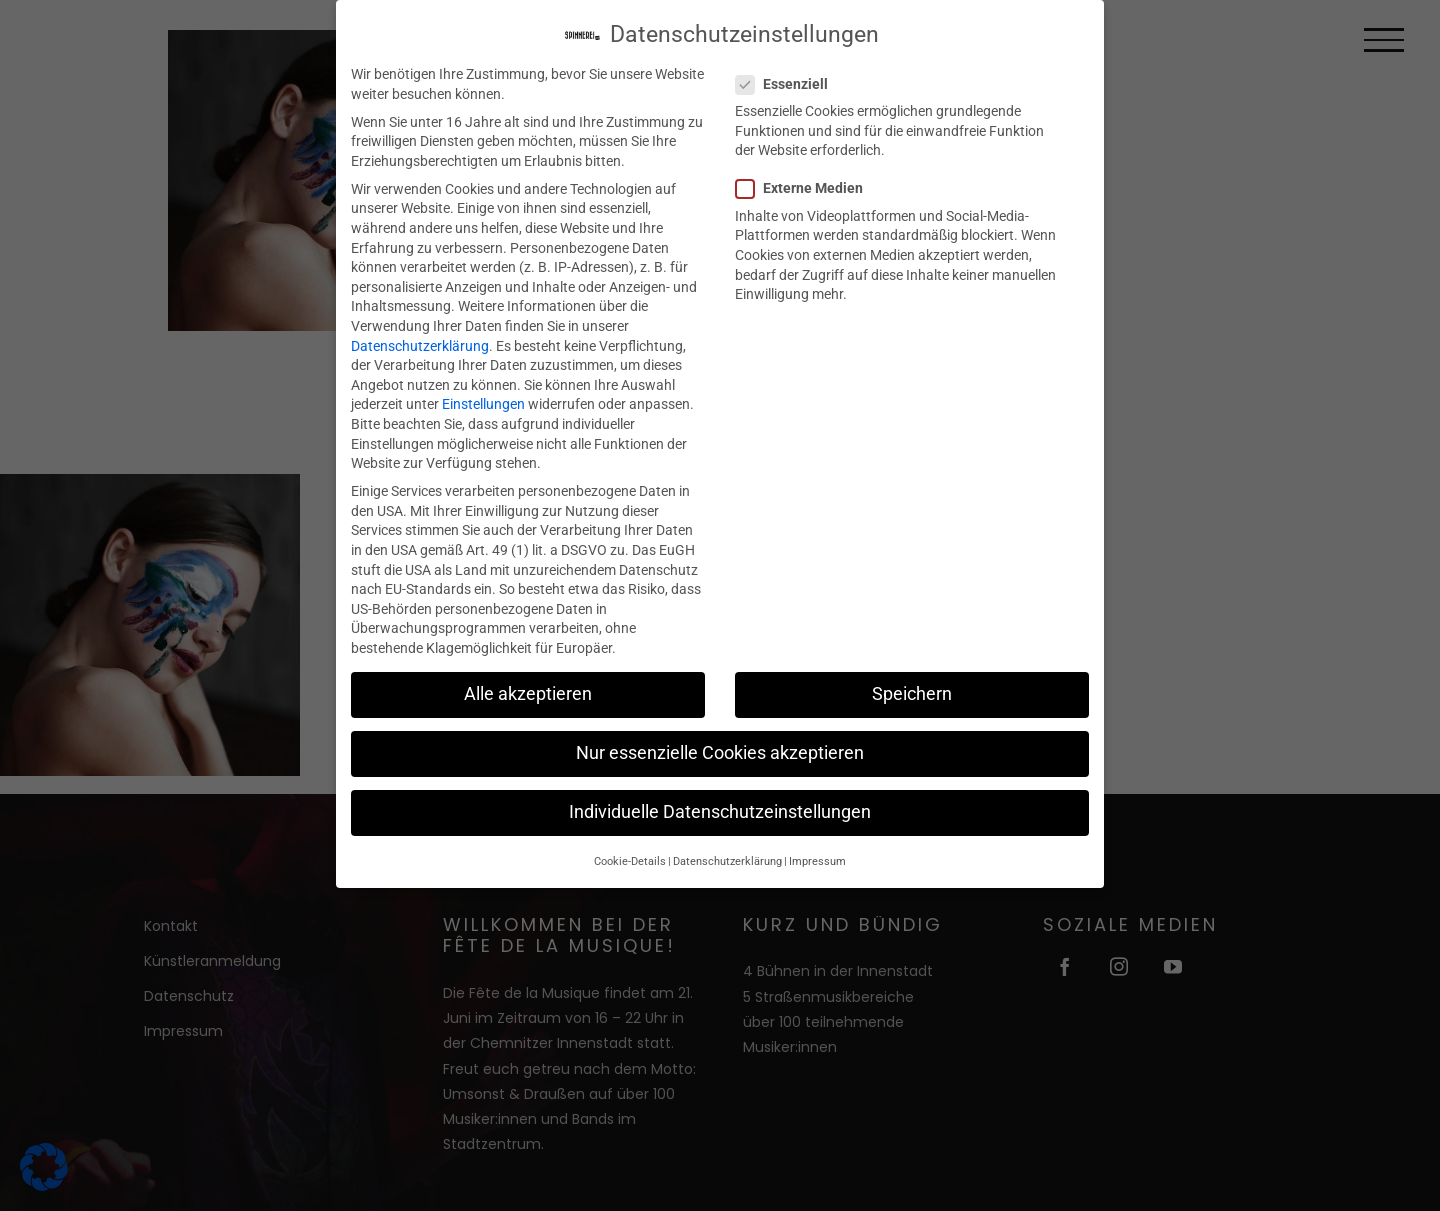 The height and width of the screenshot is (1211, 1440). Describe the element at coordinates (720, 744) in the screenshot. I see `Nur essenzielle Cookies akzeptieren [button]` at that location.